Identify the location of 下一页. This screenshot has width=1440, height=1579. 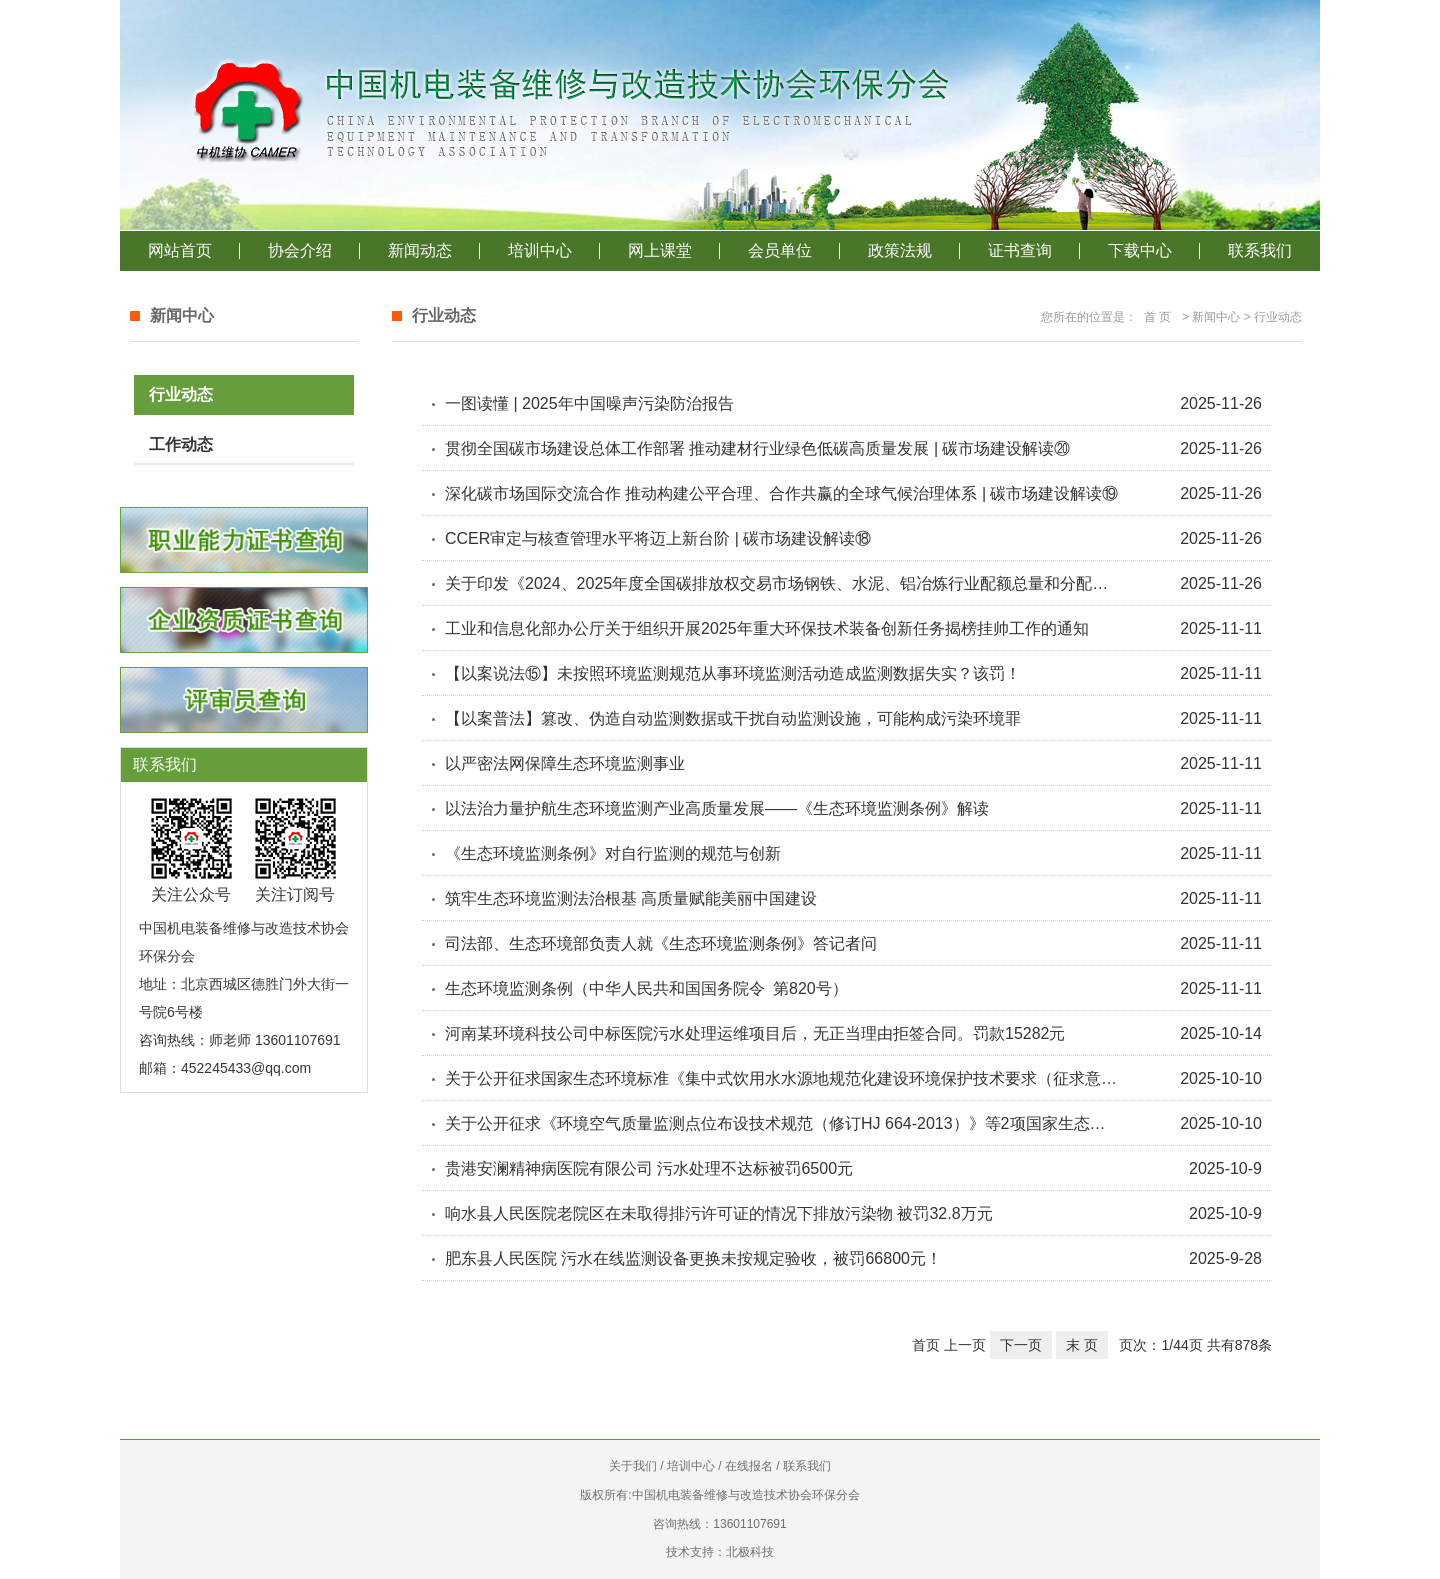
(1021, 1345).